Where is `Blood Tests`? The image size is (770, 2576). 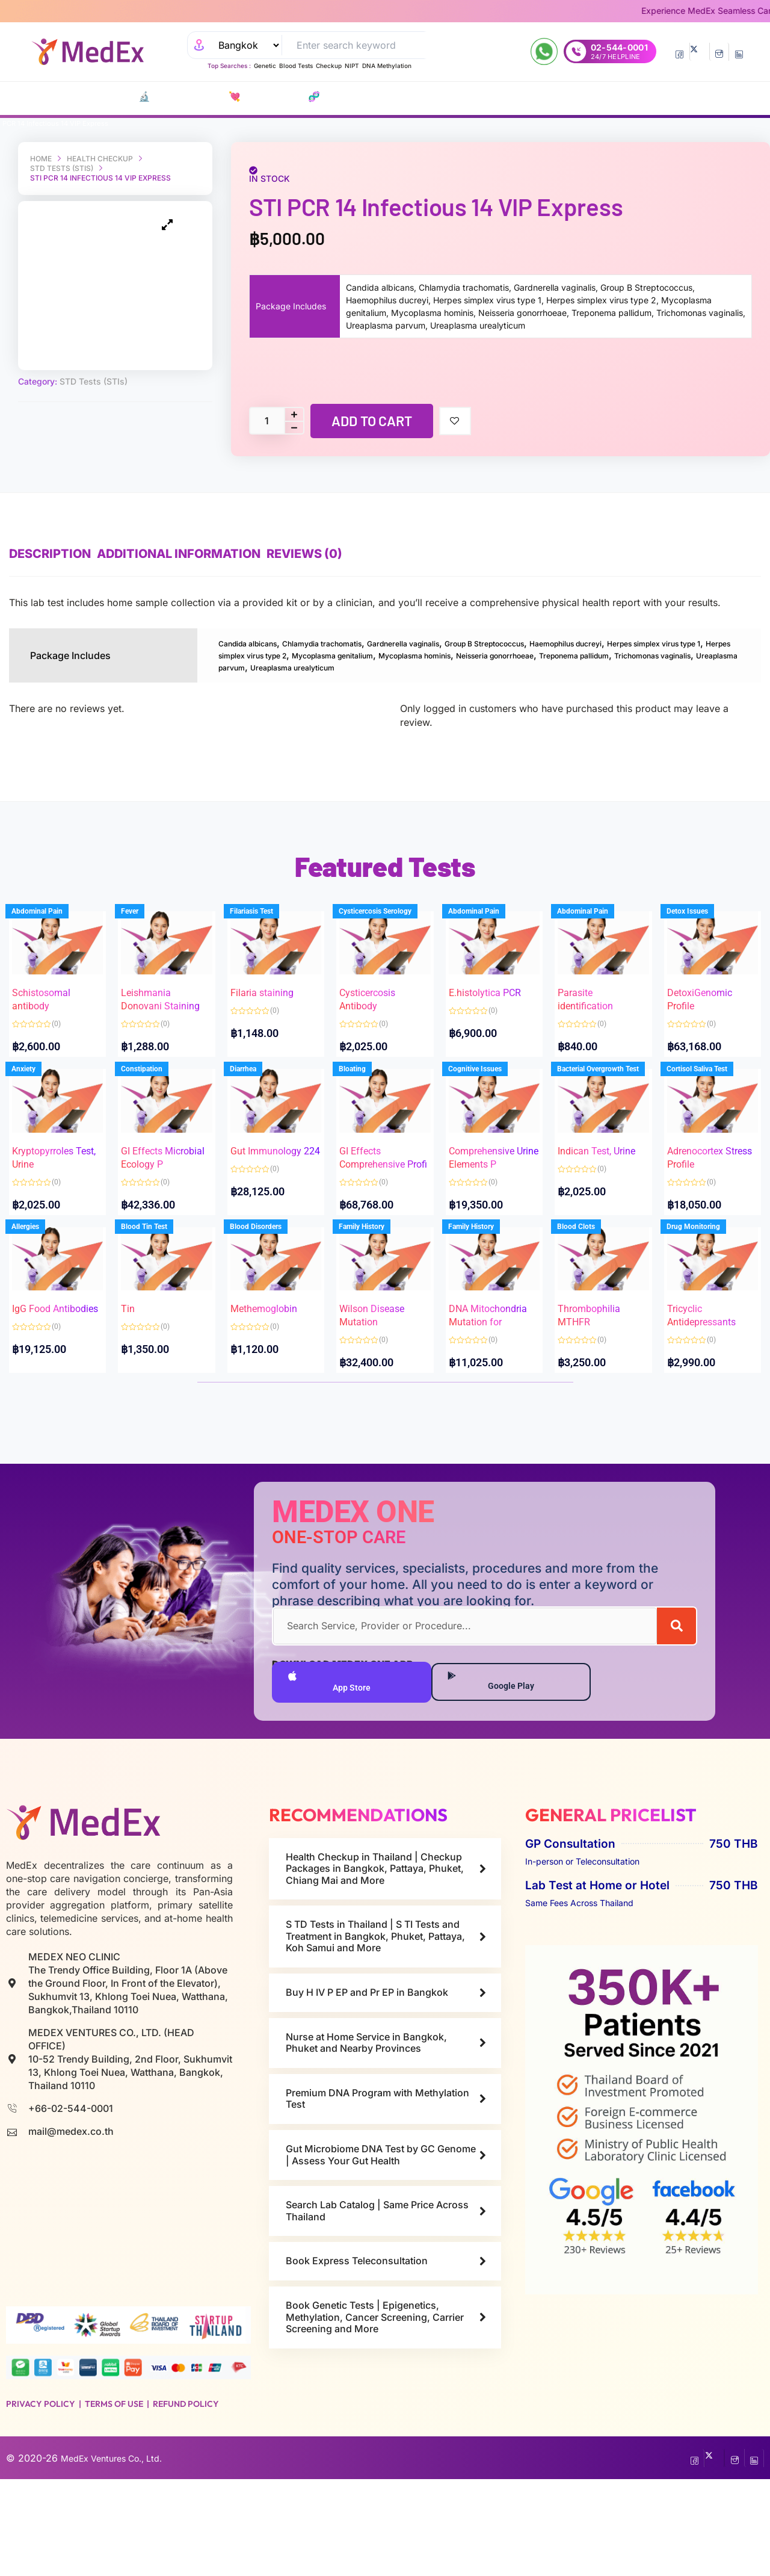
Blood Tests is located at coordinates (296, 65).